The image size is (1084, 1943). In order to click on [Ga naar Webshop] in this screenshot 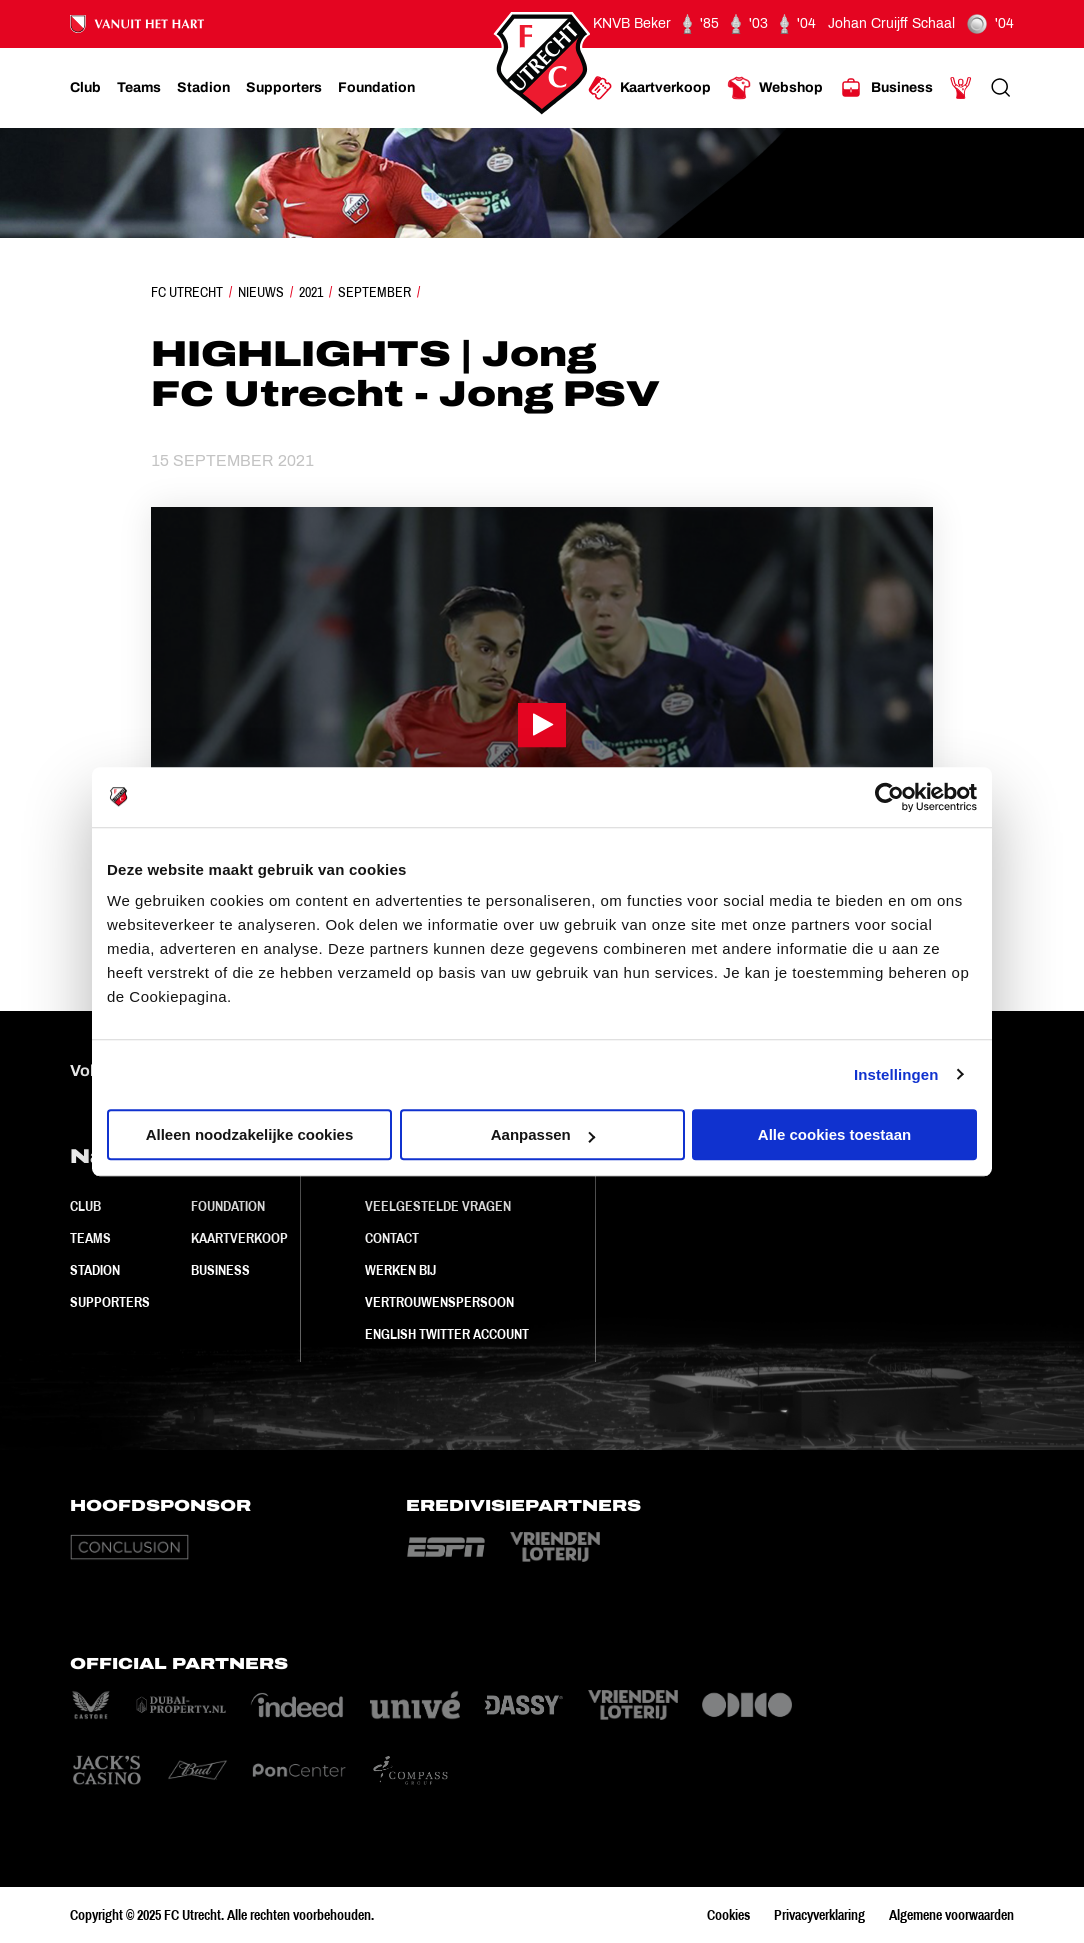, I will do `click(775, 88)`.